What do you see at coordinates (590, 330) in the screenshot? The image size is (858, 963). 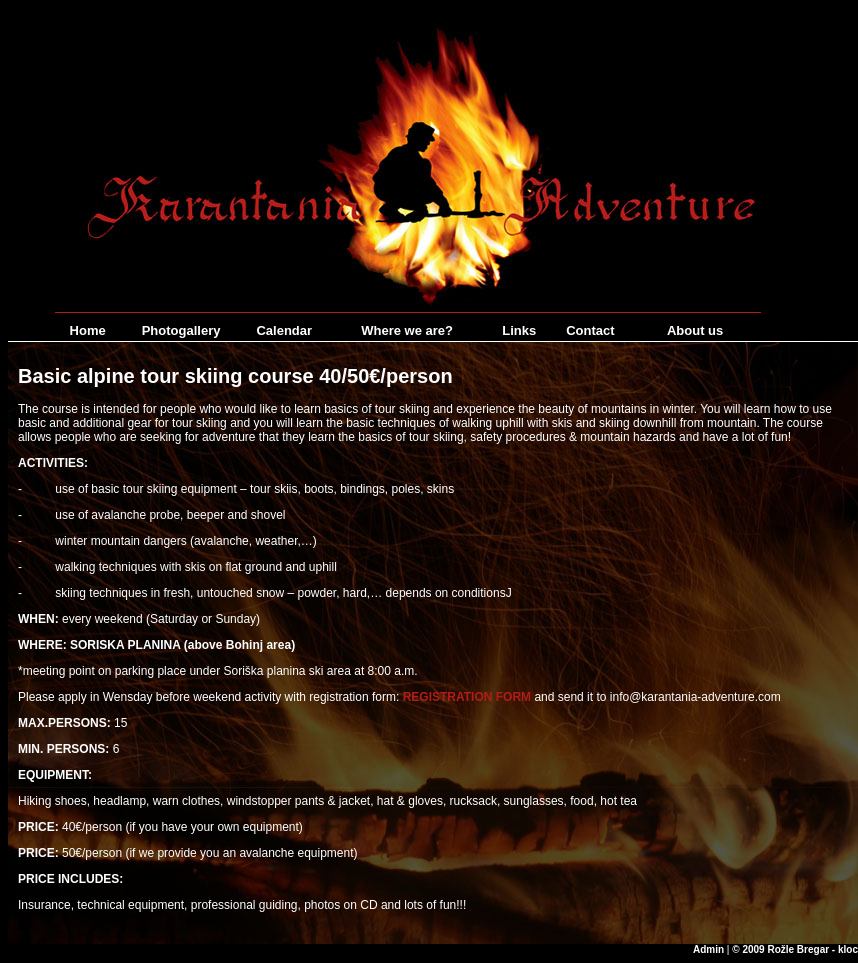 I see `Contact` at bounding box center [590, 330].